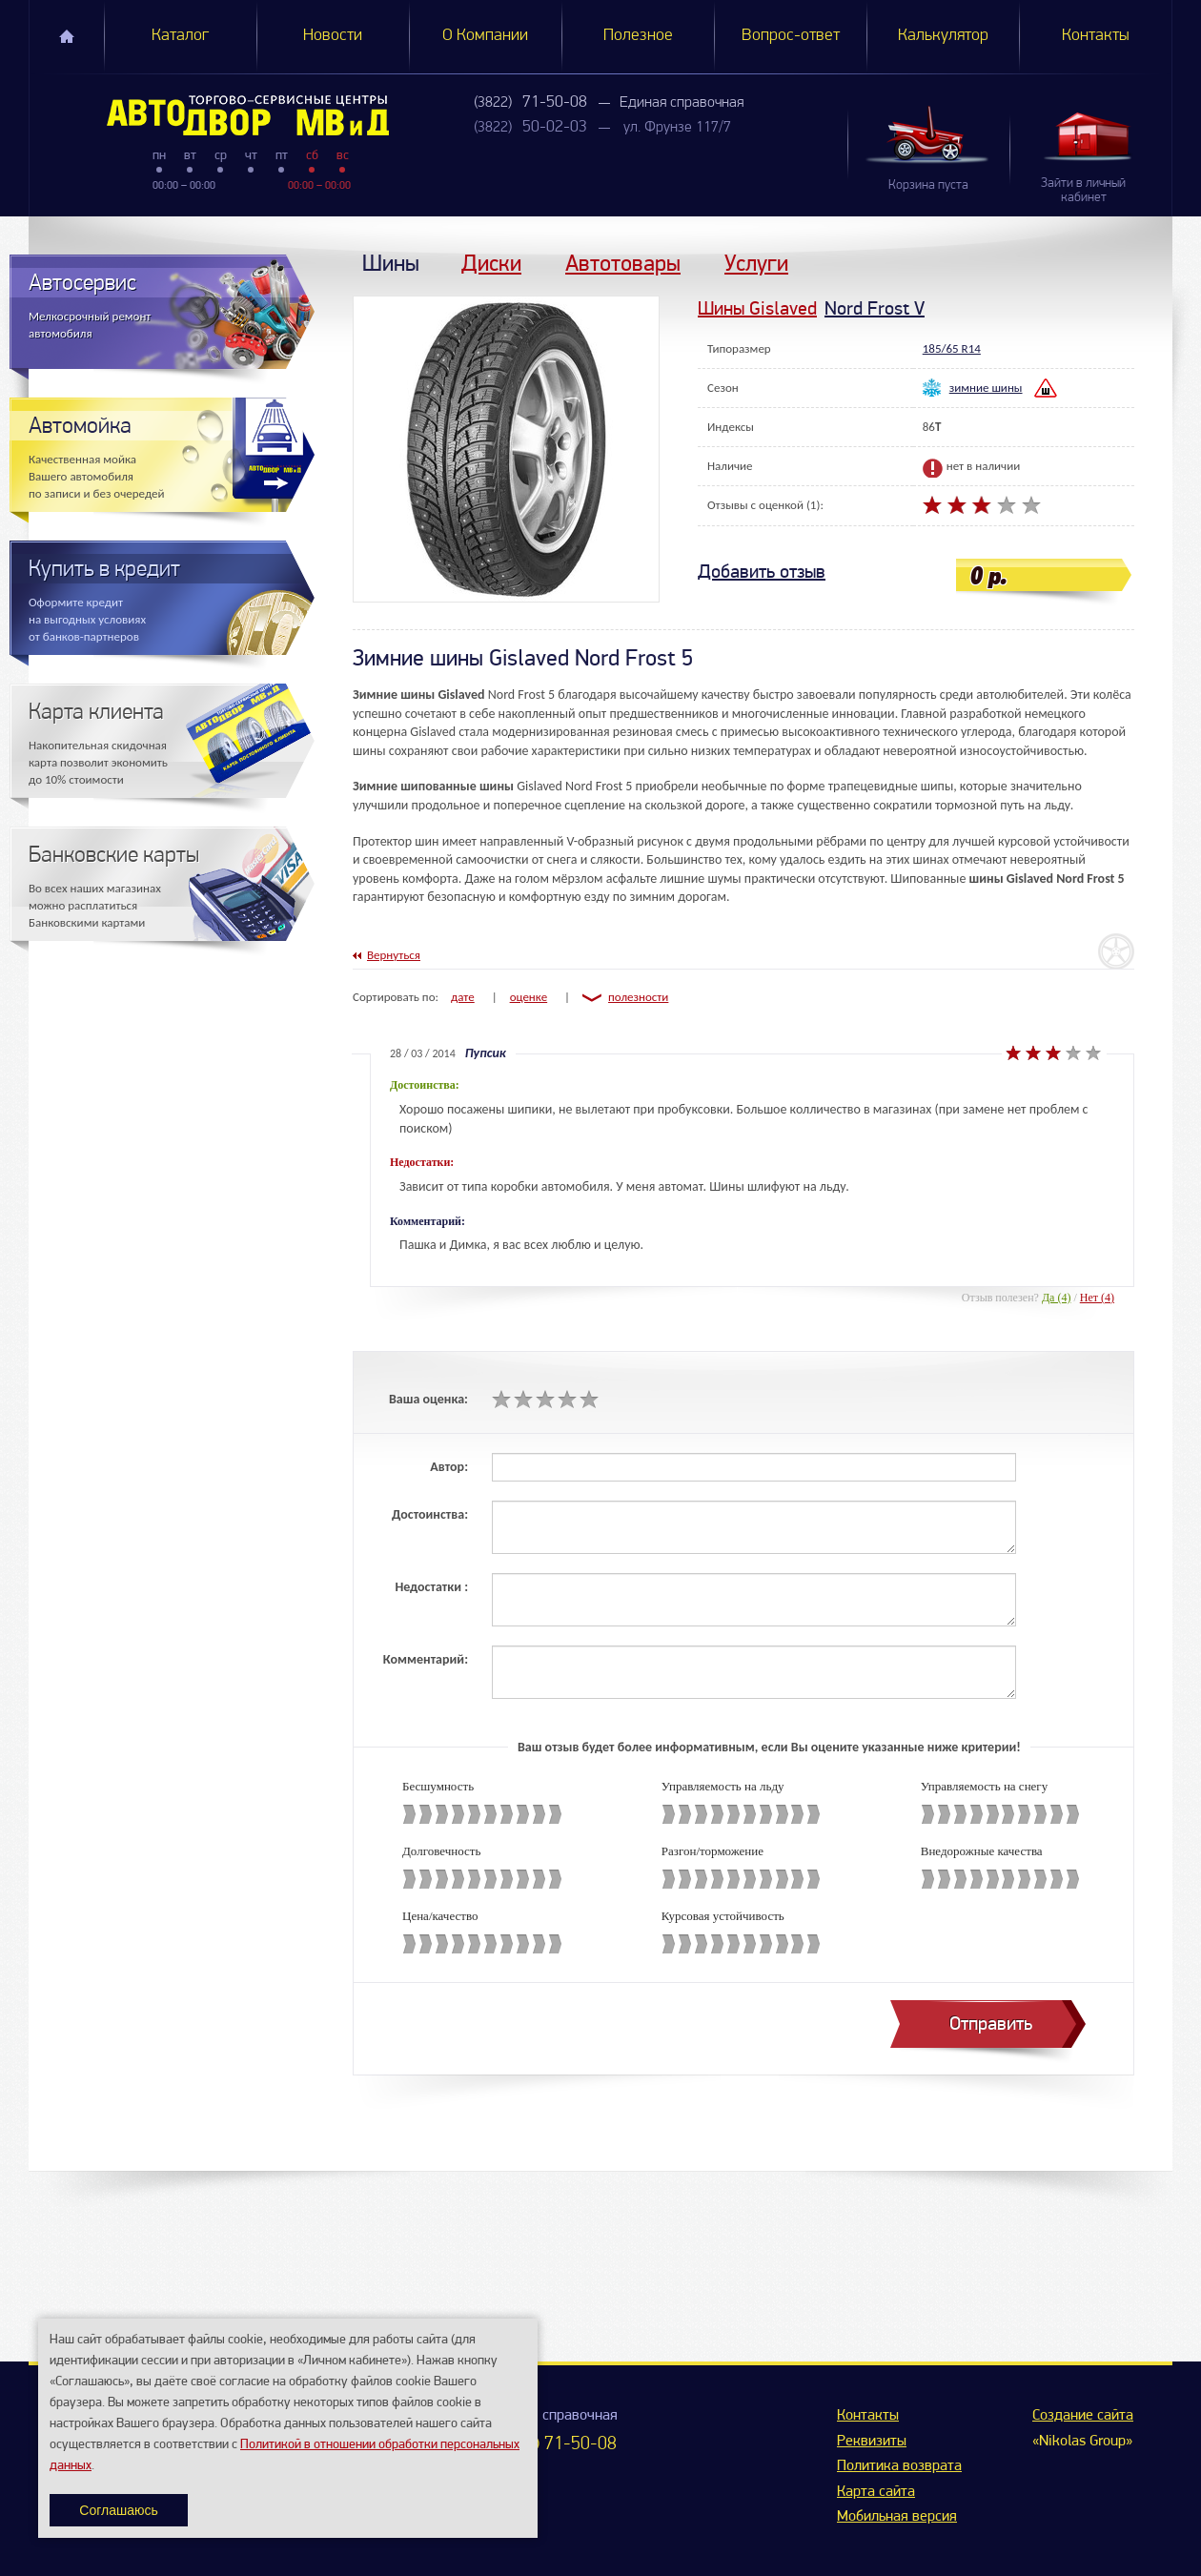  Describe the element at coordinates (1056, 1297) in the screenshot. I see `Да (4)` at that location.